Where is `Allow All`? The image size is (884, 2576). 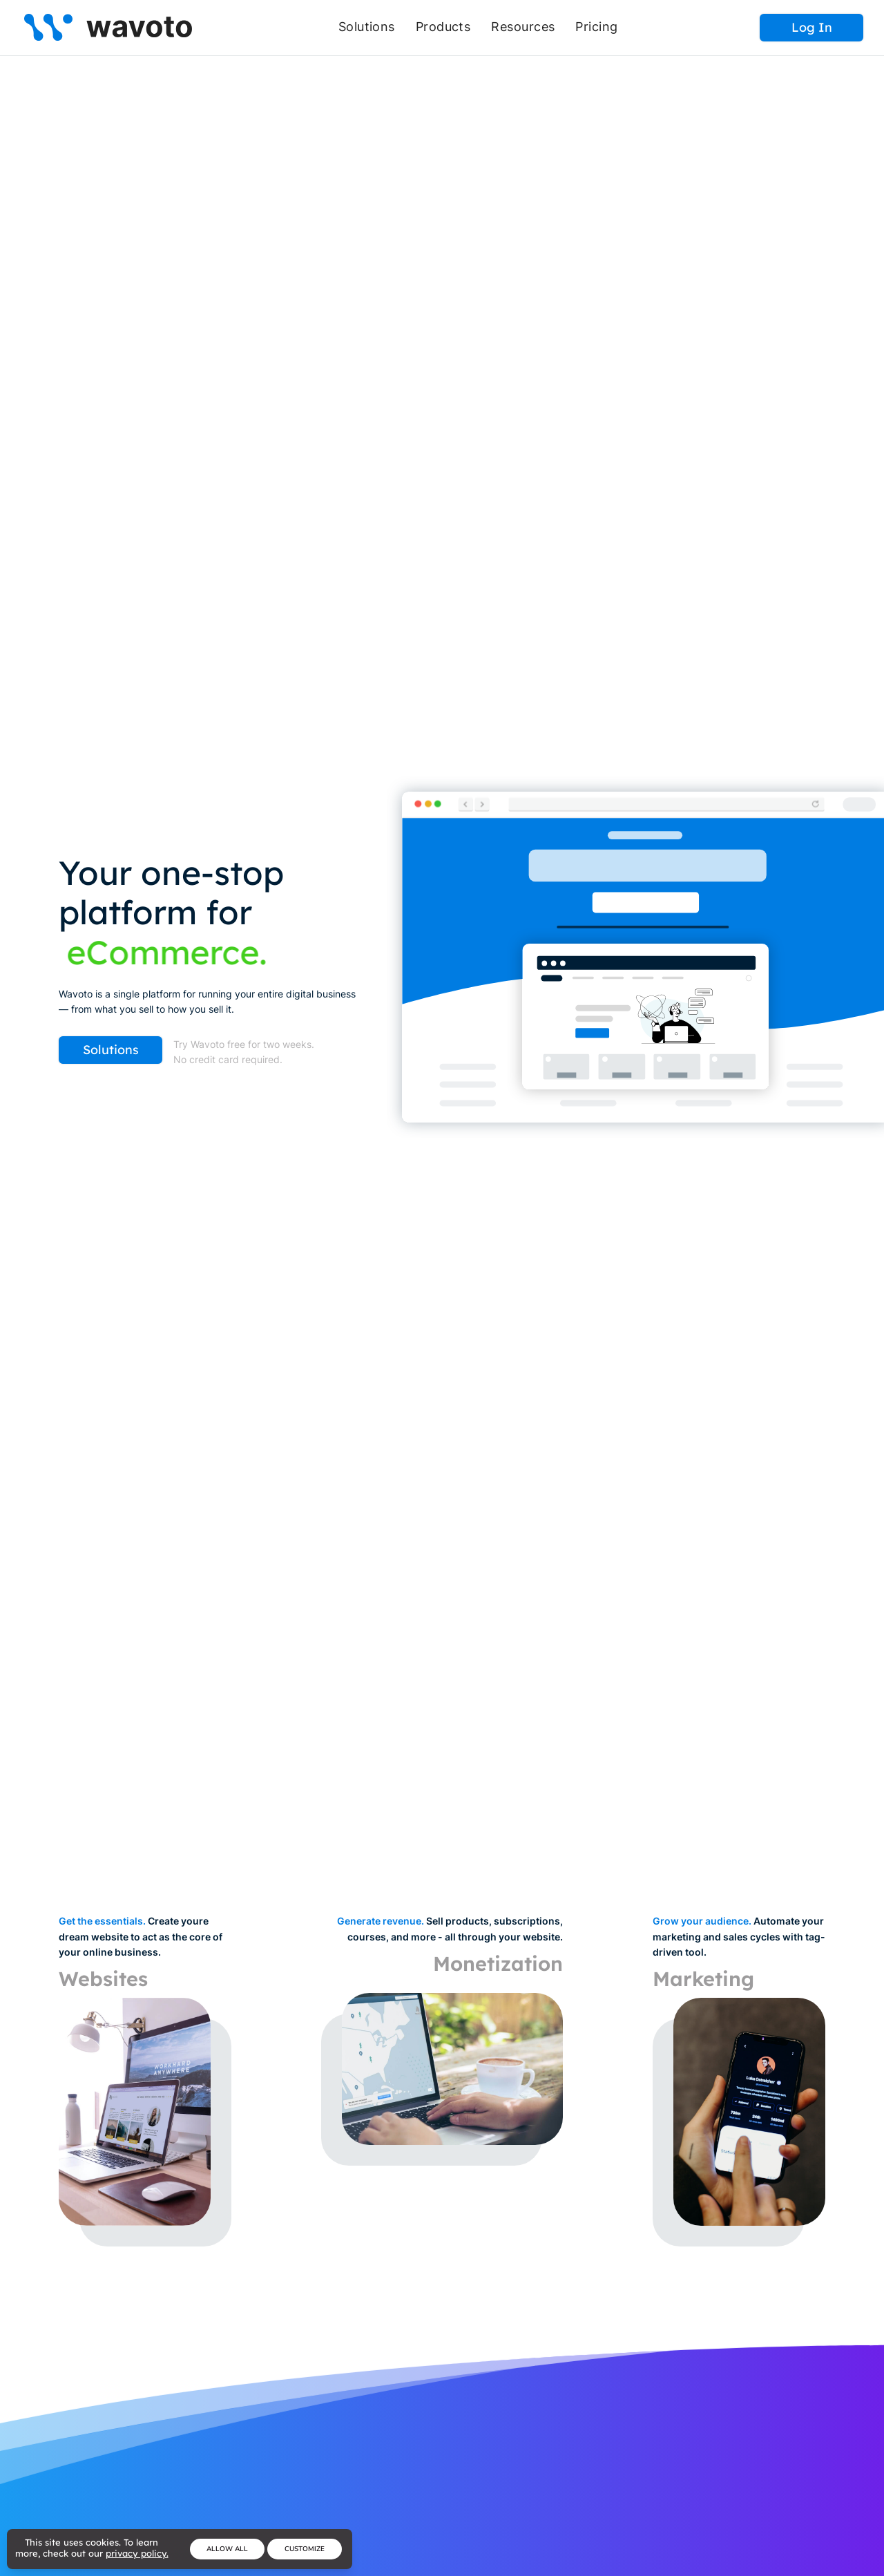 Allow All is located at coordinates (227, 2549).